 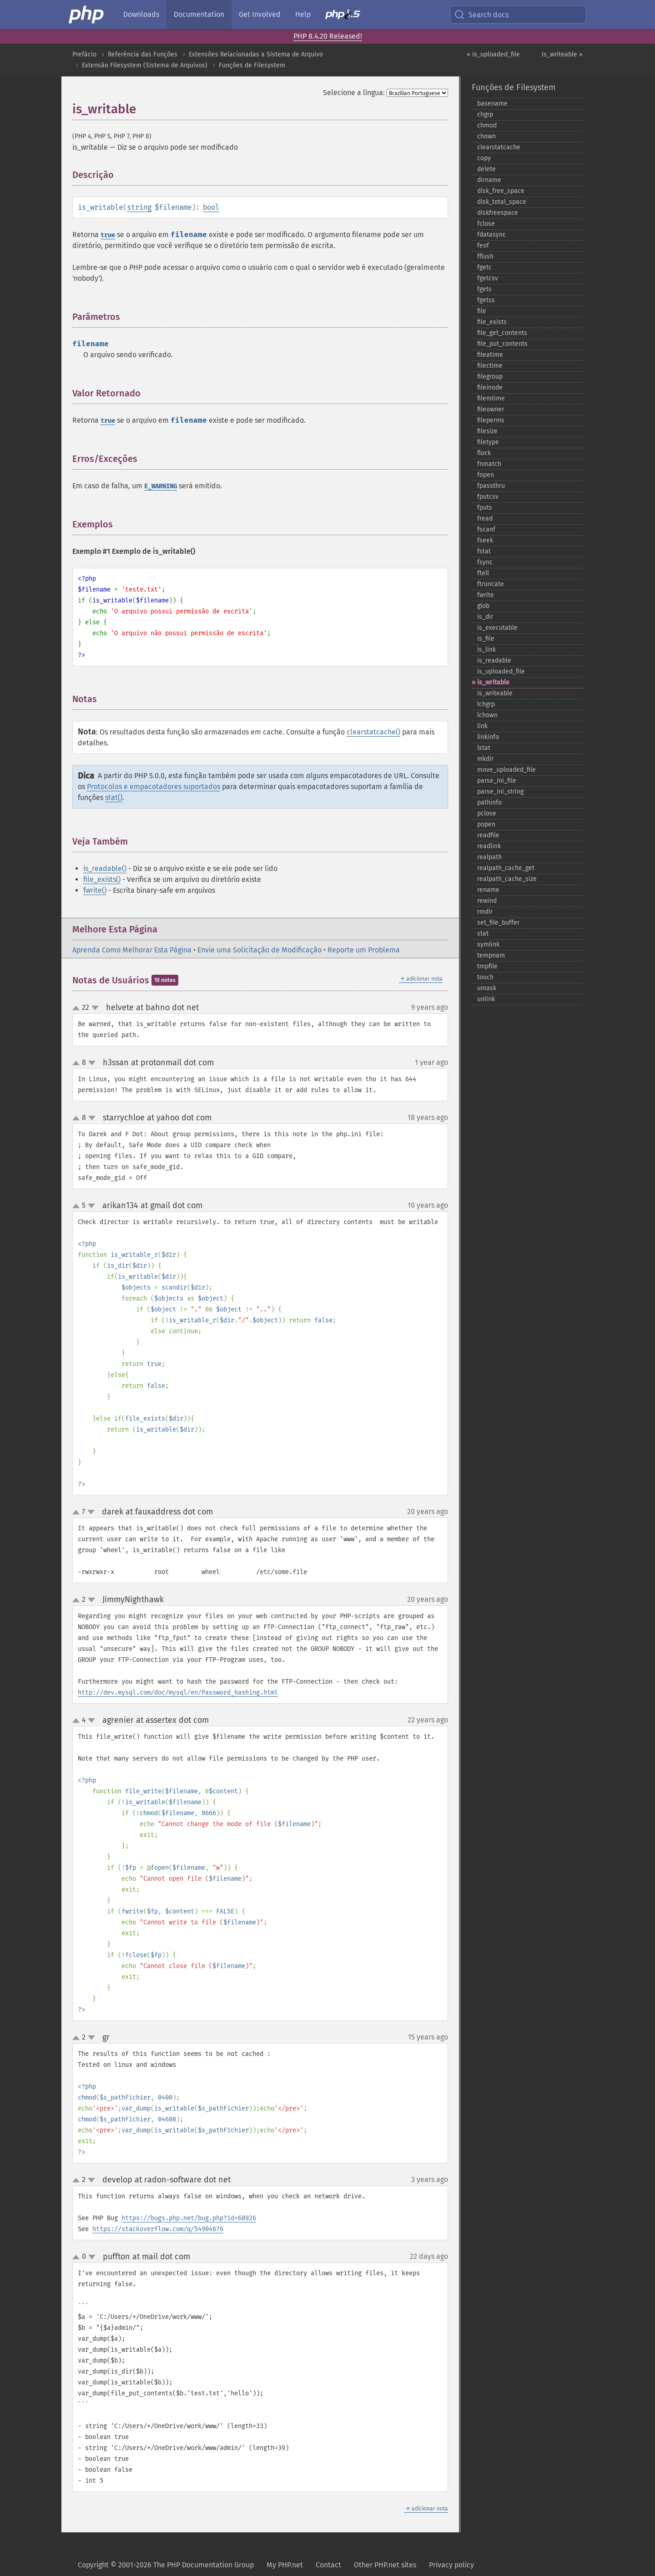 I want to click on realpath_​cache_​get, so click(x=505, y=868).